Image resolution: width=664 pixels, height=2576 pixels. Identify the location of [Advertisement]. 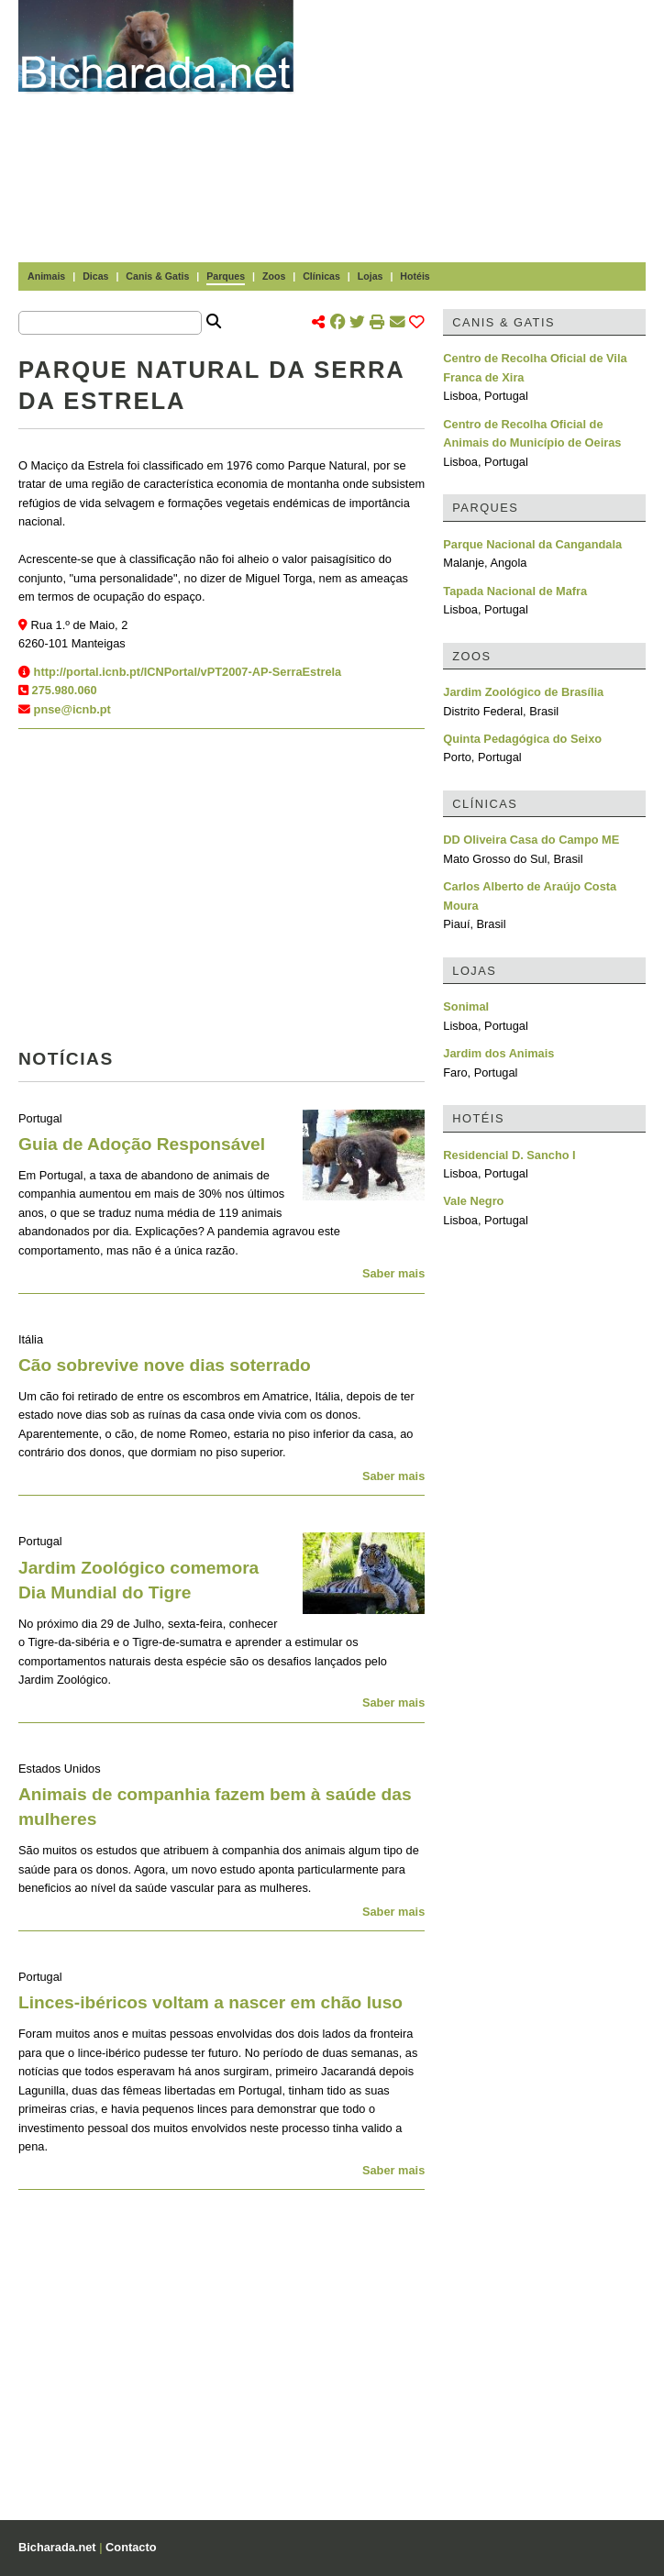
(488, 128).